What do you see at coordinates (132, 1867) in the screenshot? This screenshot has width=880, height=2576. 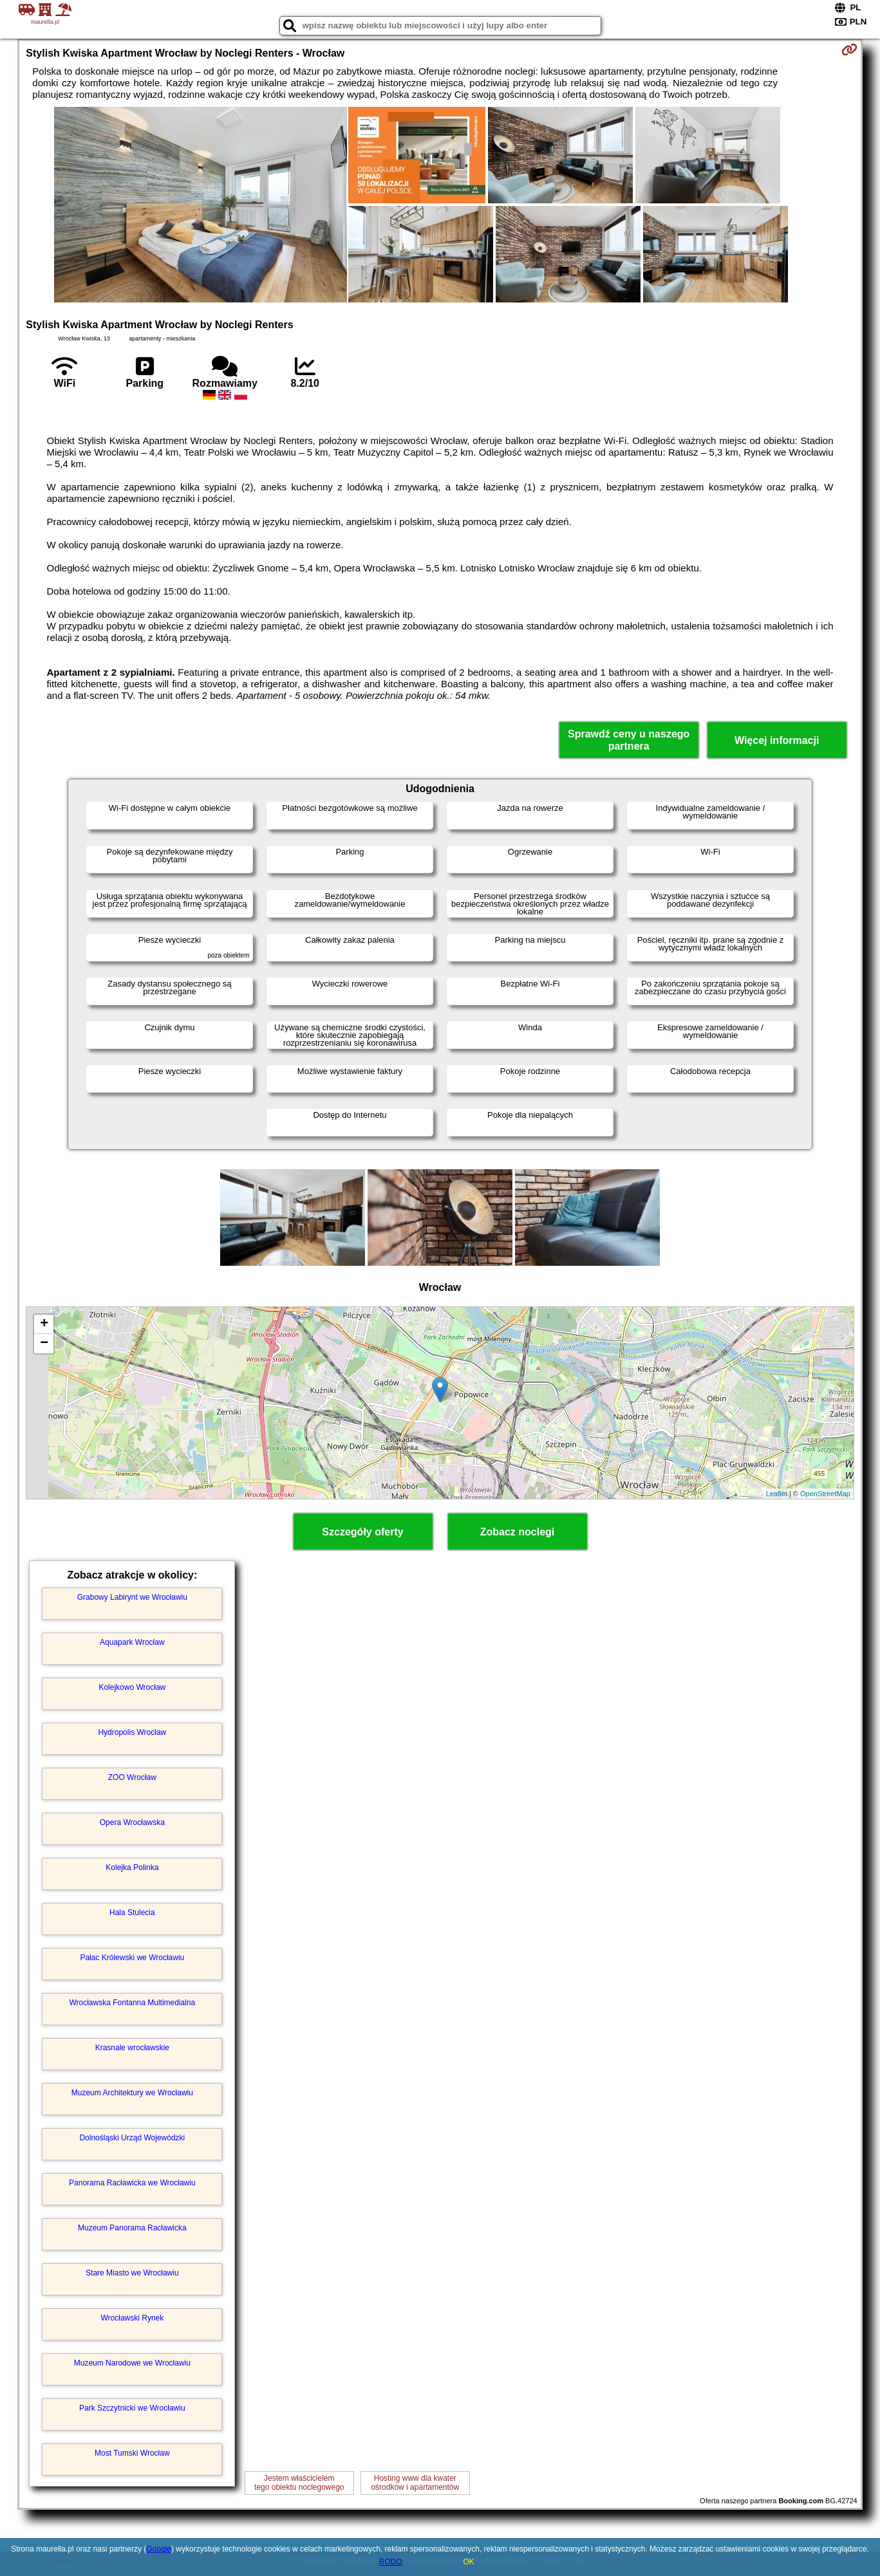 I see `Kolejka Polinka` at bounding box center [132, 1867].